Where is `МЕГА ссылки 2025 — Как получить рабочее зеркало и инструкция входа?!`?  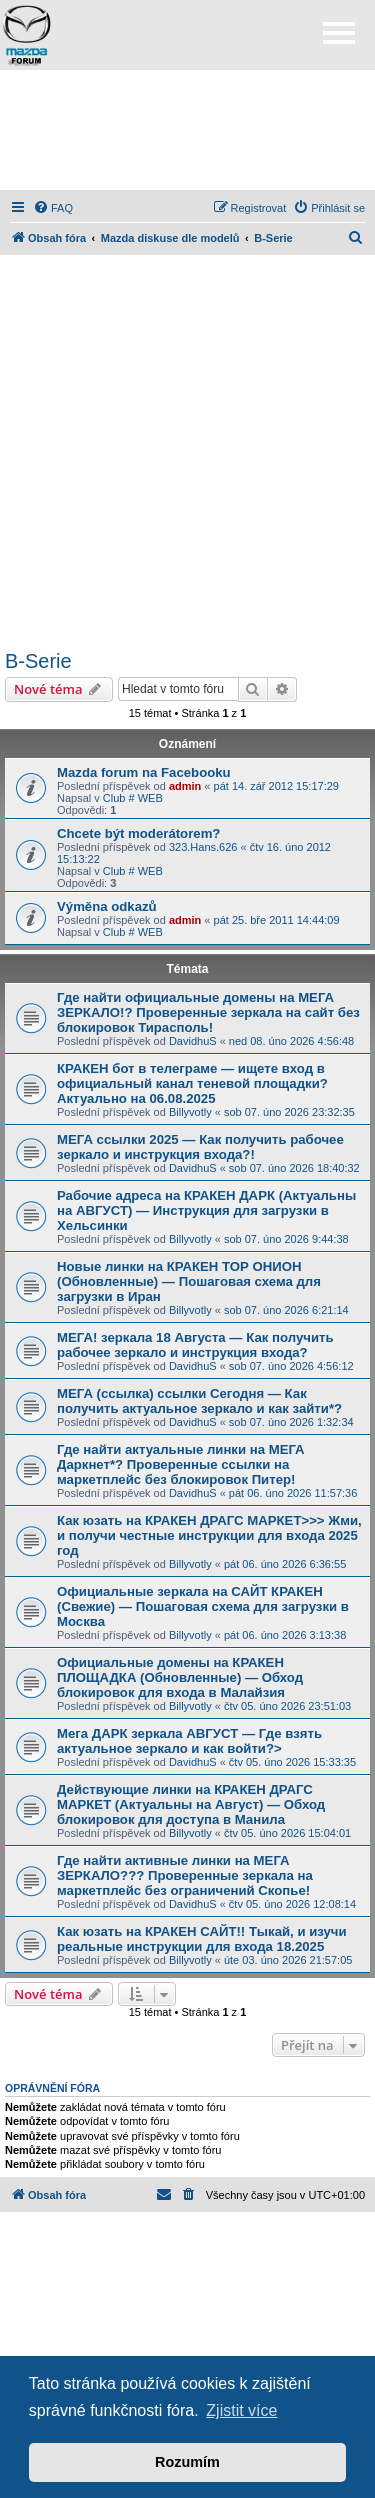
МЕГА ссылки 2025 — Как получить рабочее зеркало и инструкция входа?! is located at coordinates (200, 1147).